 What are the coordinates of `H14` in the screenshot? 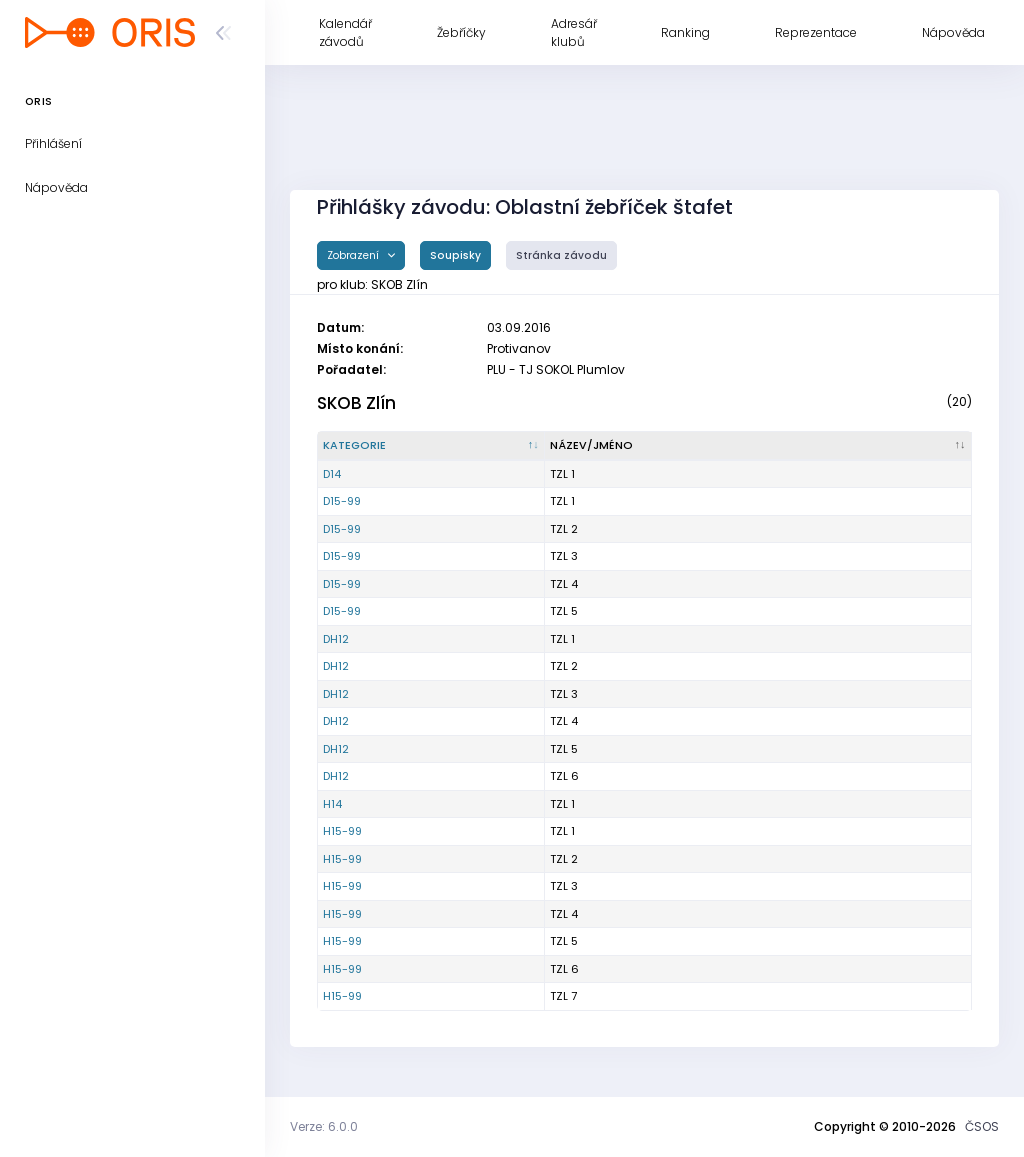 It's located at (332, 804).